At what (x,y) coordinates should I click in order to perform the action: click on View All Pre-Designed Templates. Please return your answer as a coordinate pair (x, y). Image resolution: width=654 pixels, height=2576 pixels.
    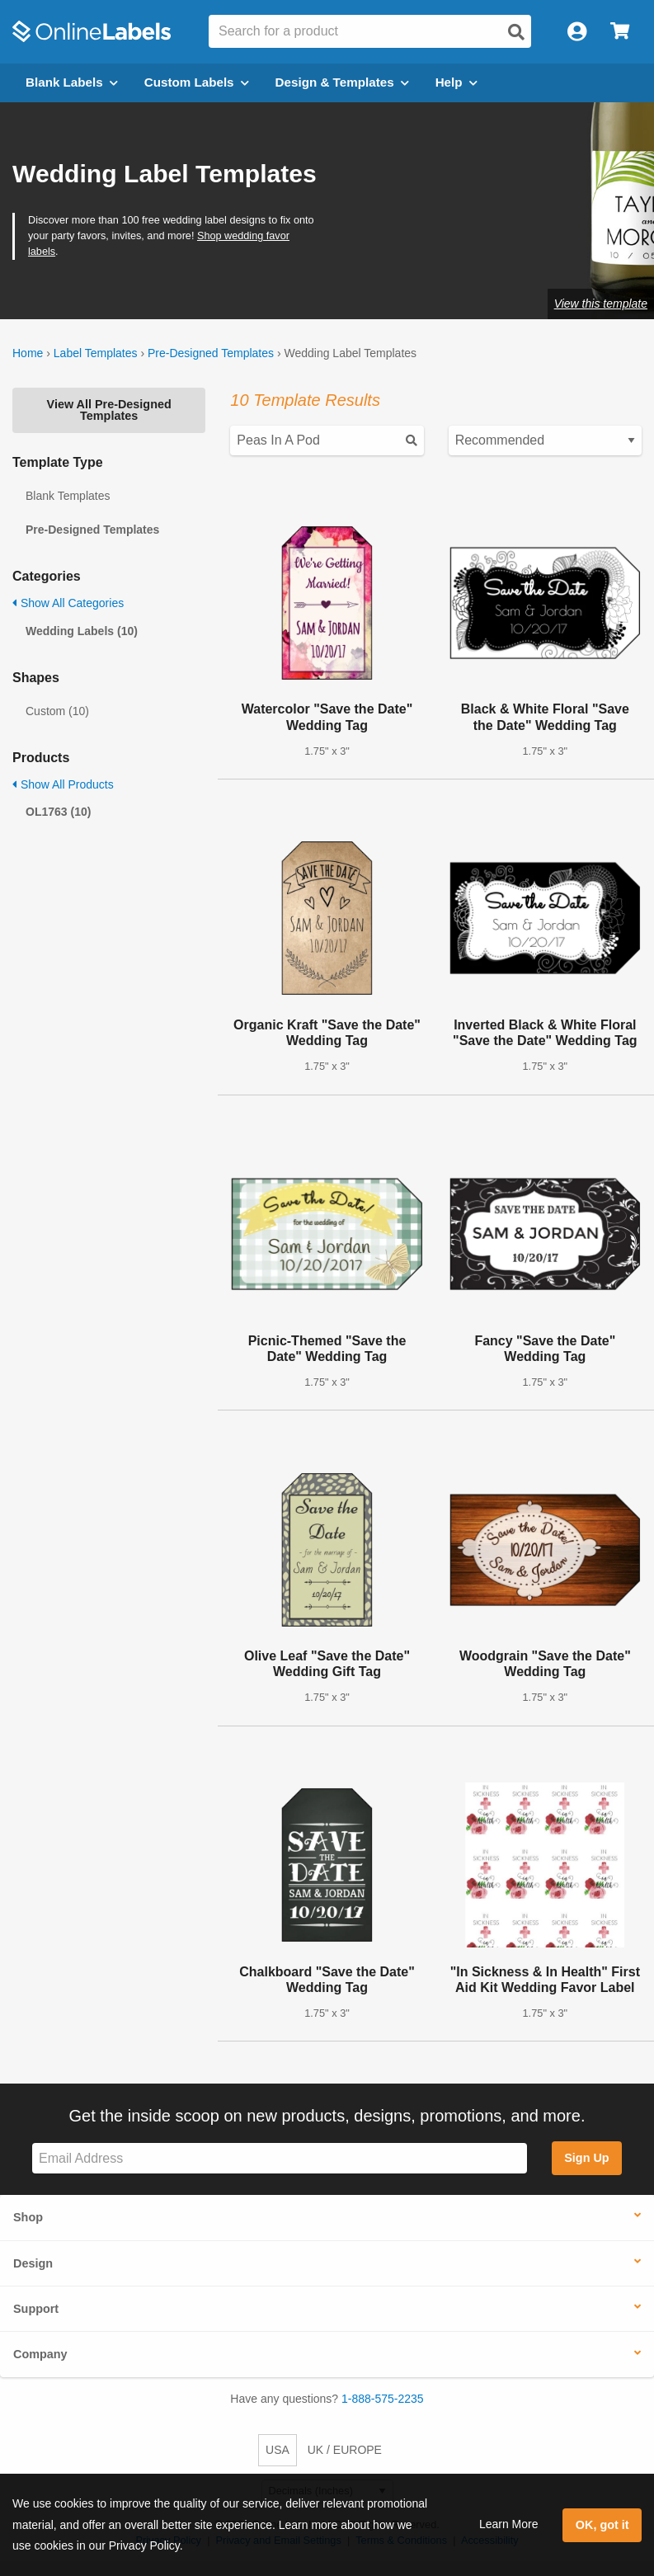
    Looking at the image, I should click on (109, 410).